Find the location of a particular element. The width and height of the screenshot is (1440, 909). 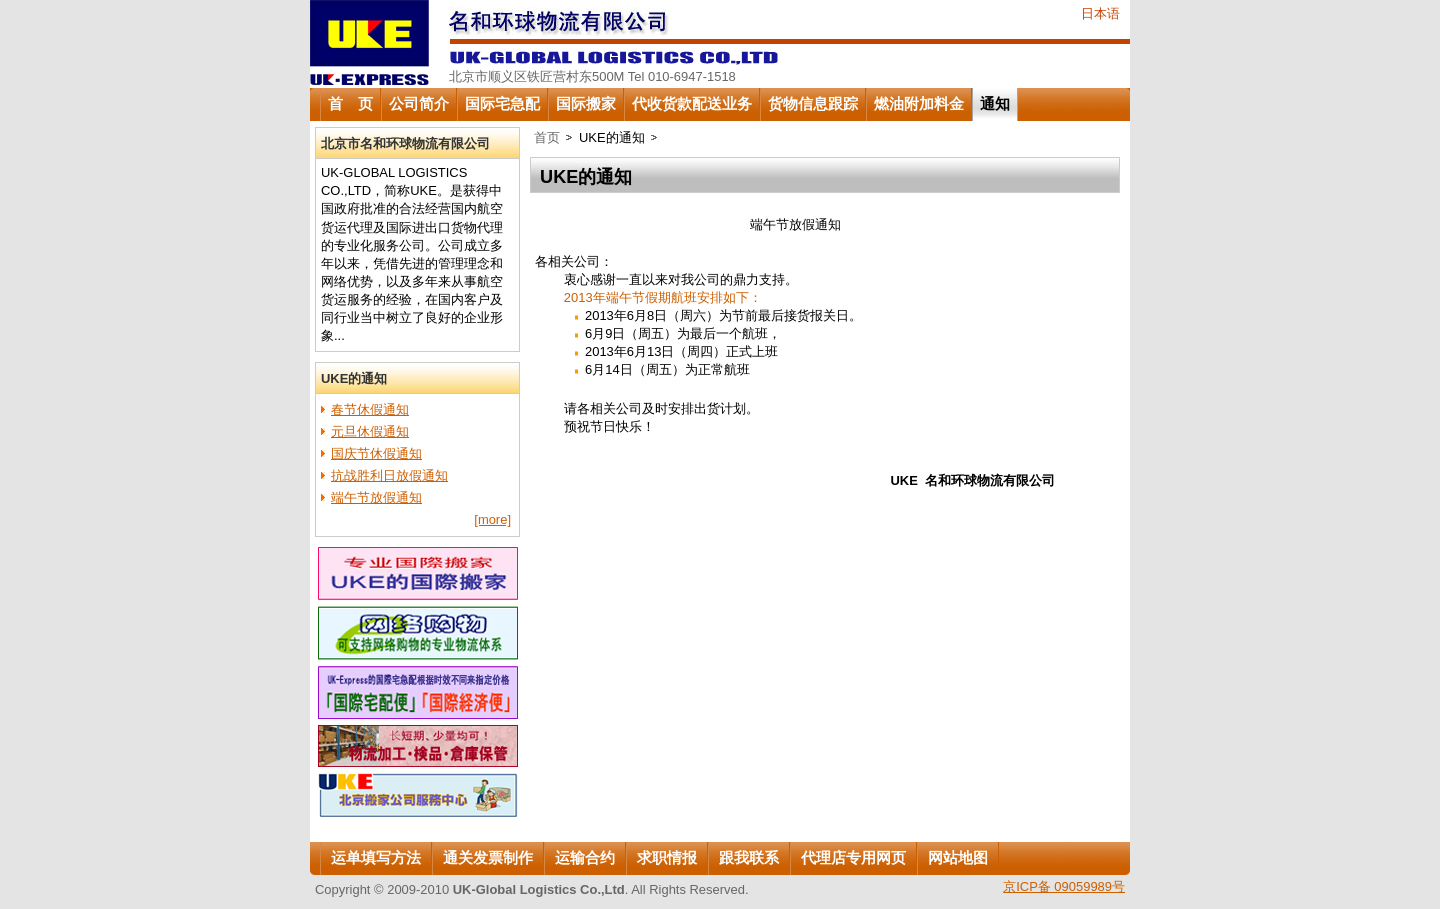

跟我联系 is located at coordinates (749, 858).